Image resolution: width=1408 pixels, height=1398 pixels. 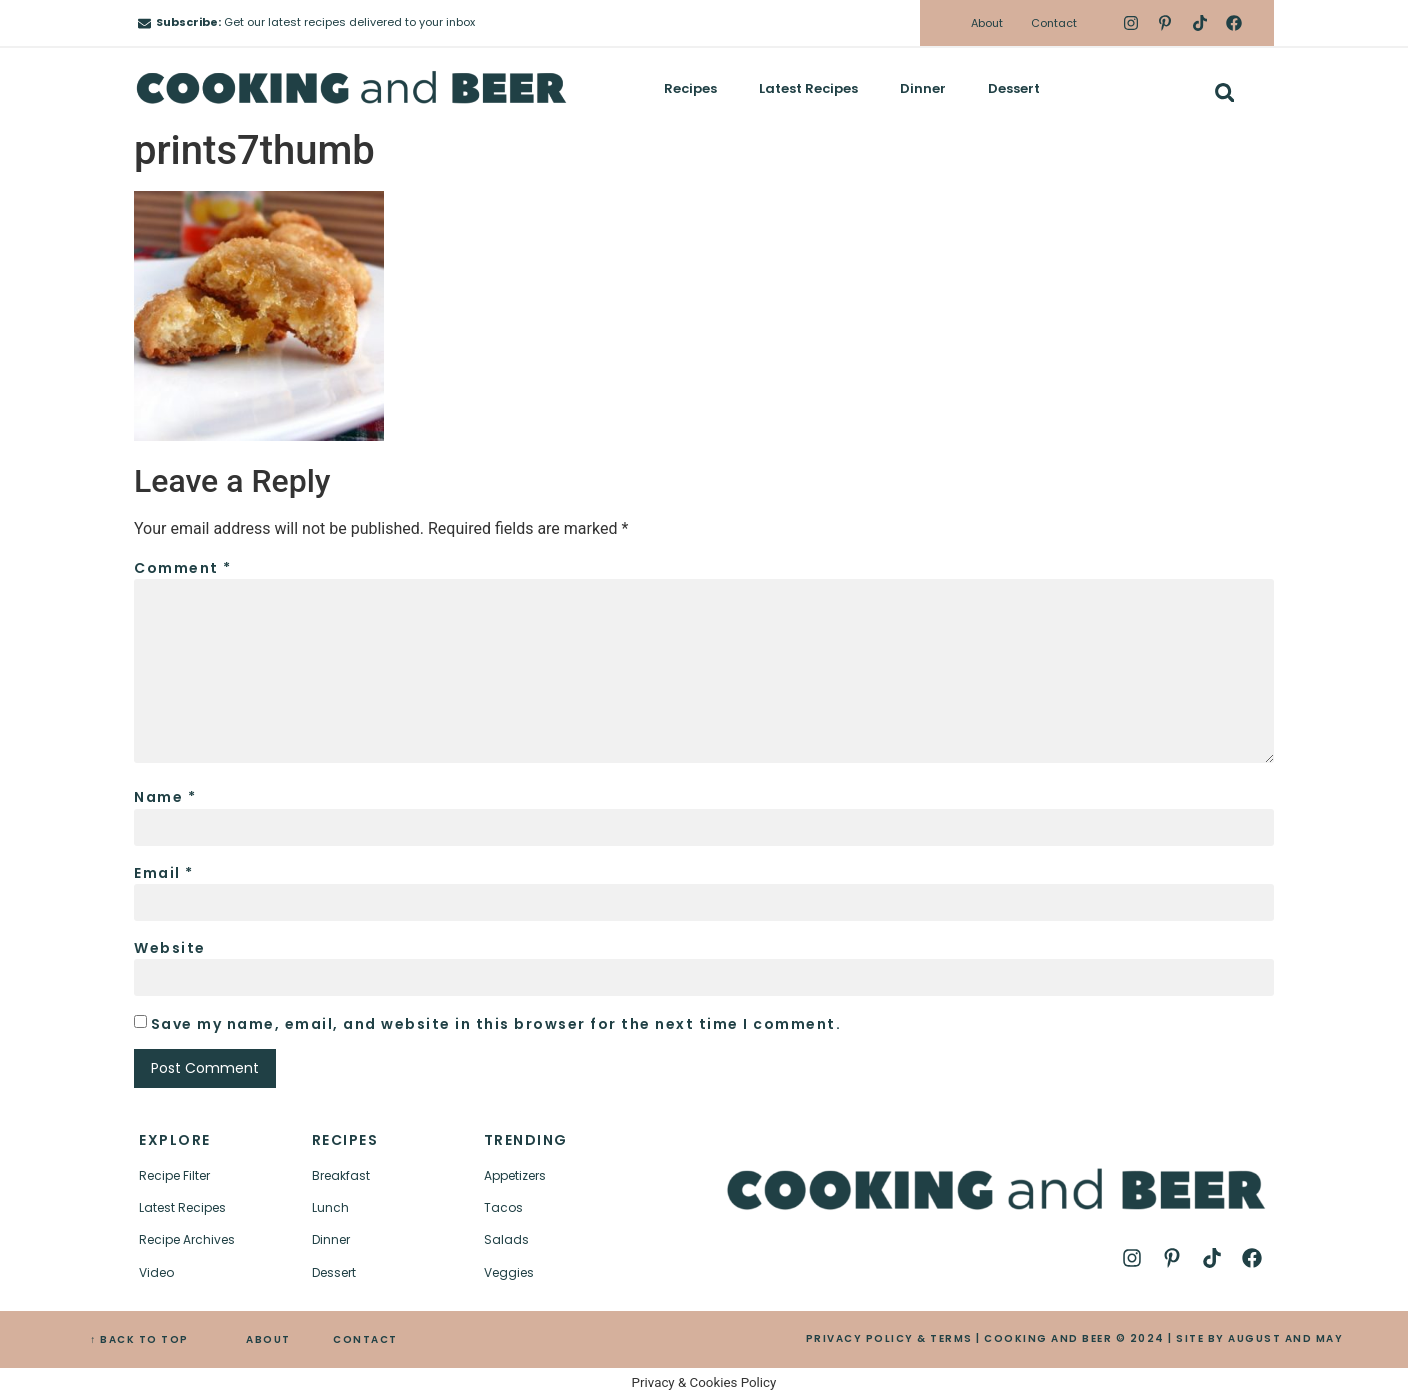 What do you see at coordinates (808, 88) in the screenshot?
I see `Latest Recipes` at bounding box center [808, 88].